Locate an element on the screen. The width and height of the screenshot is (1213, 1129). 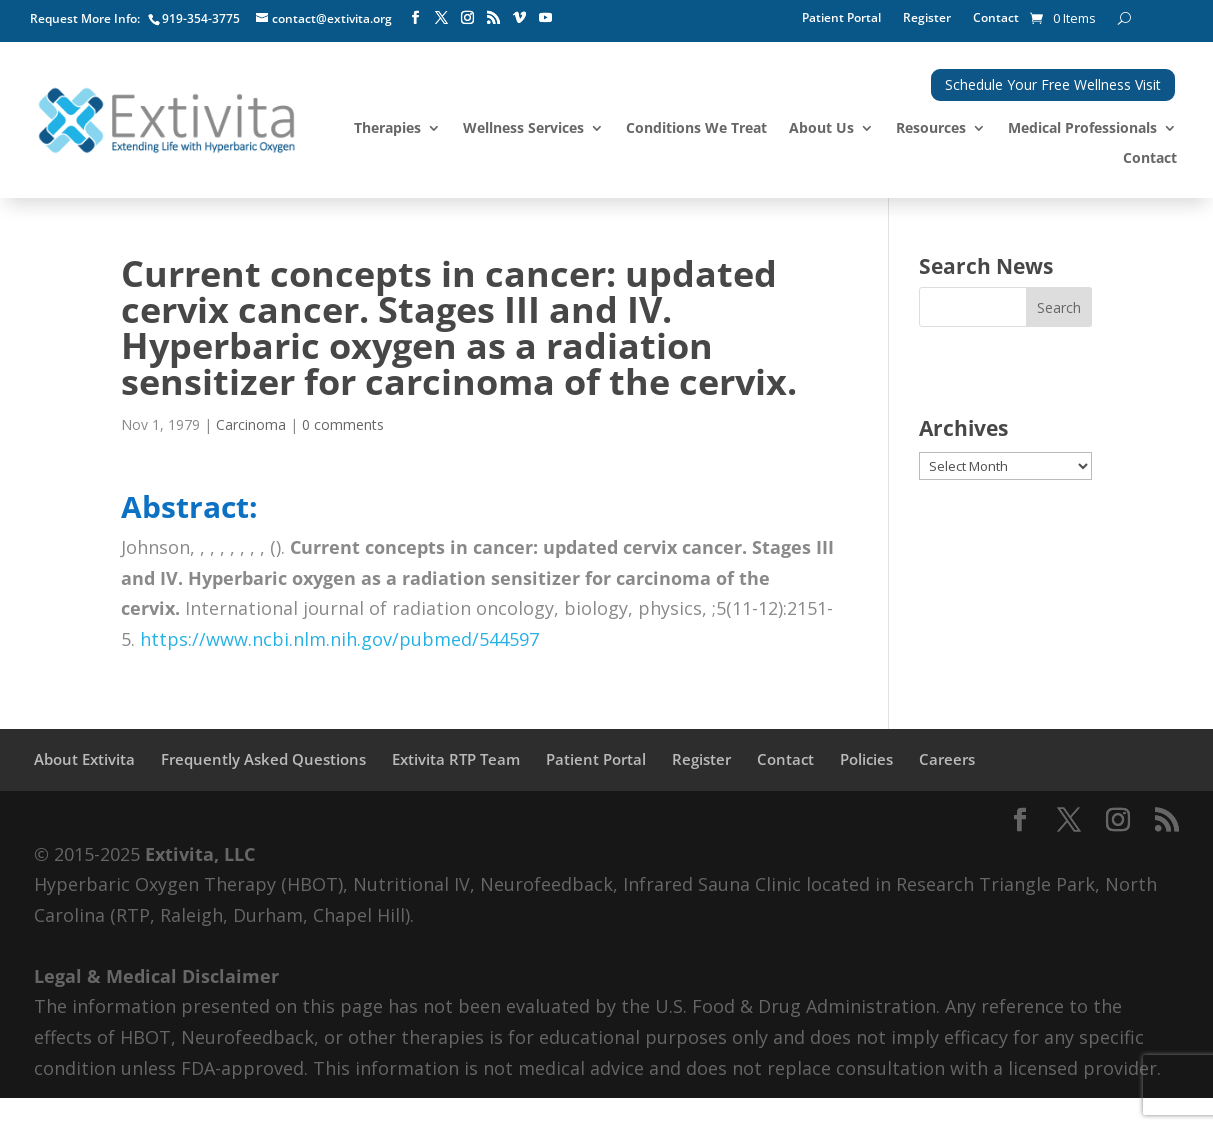
Patient Portal is located at coordinates (841, 18).